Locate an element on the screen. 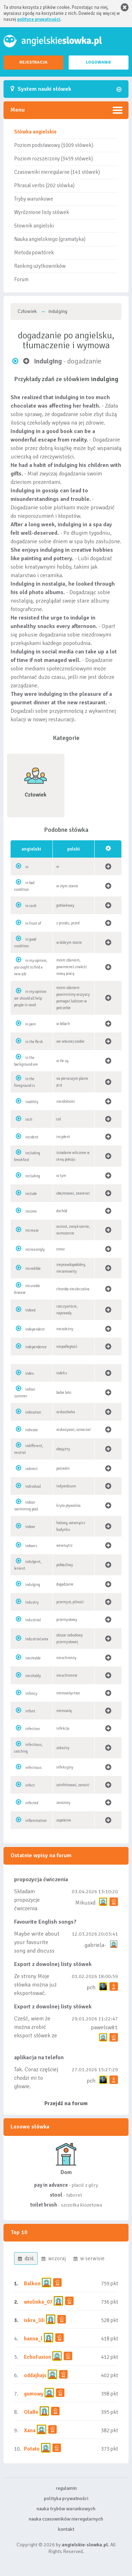  inch is located at coordinates (28, 1119).